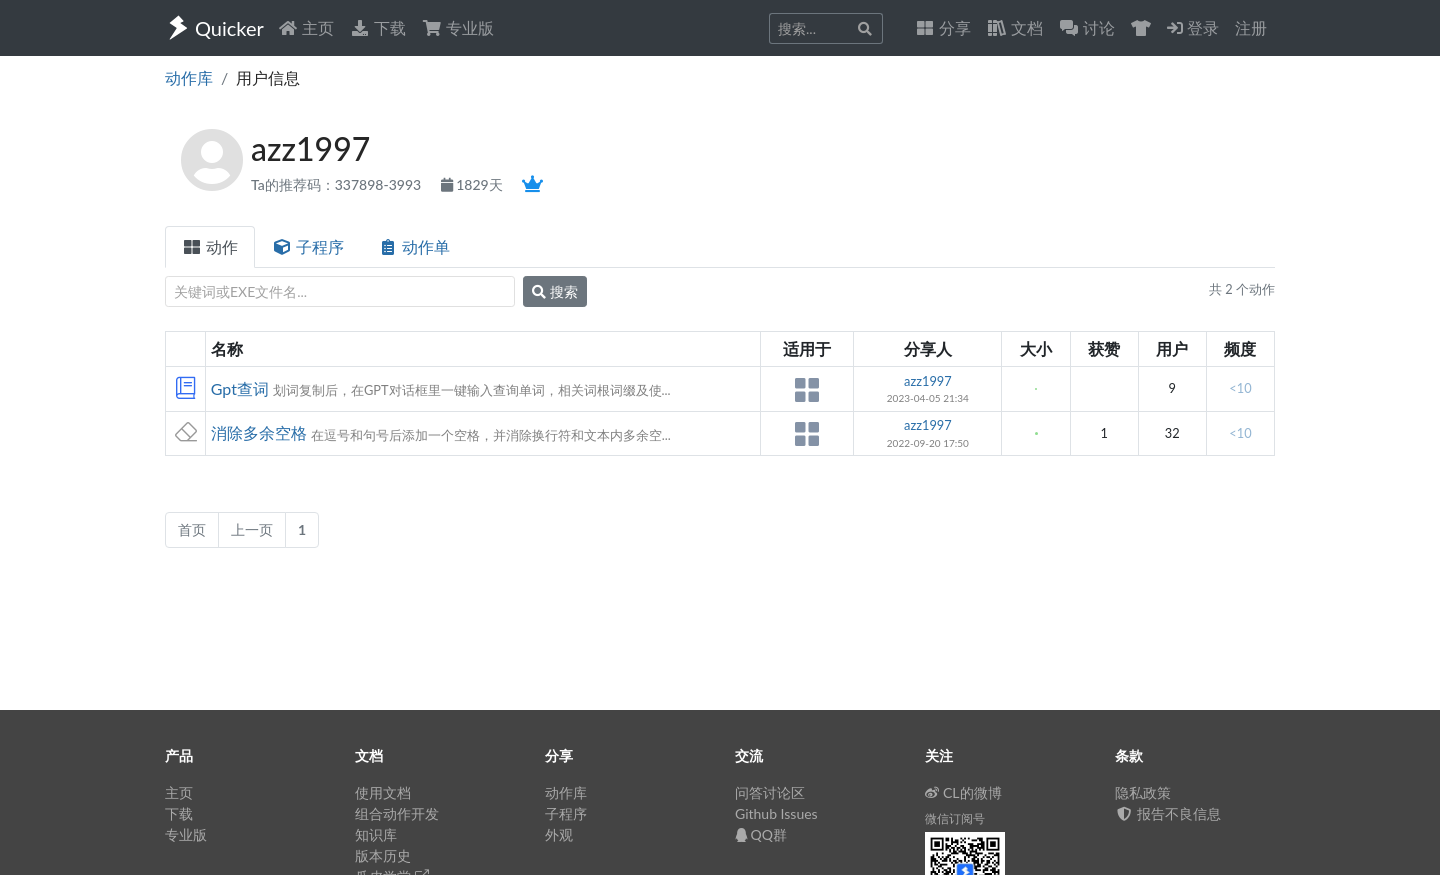  I want to click on 注册, so click(1251, 27).